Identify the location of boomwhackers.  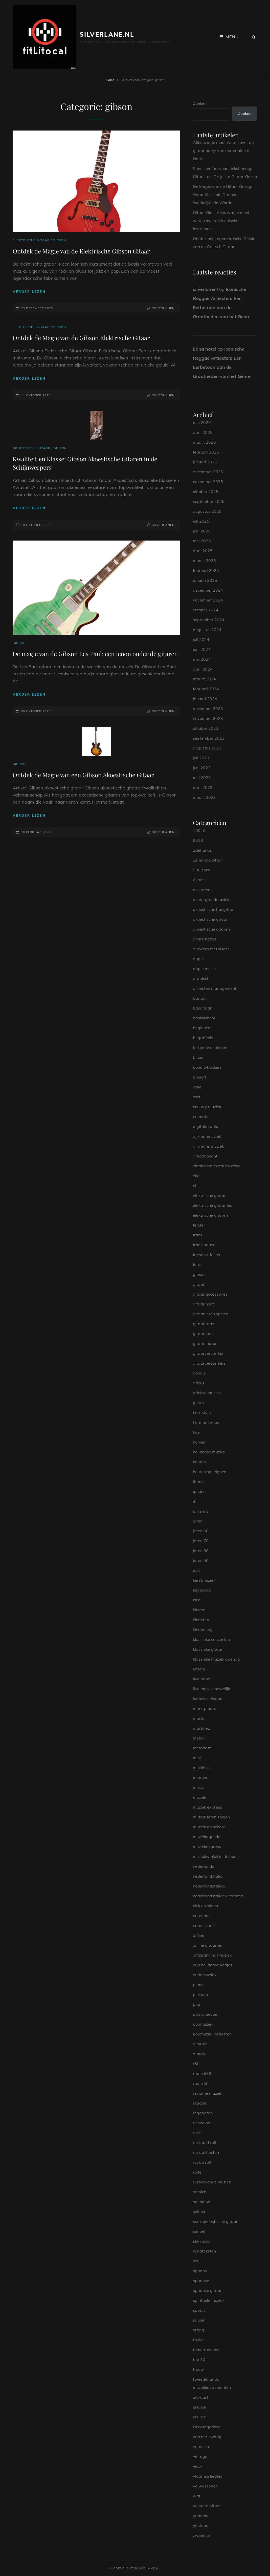
(207, 1067).